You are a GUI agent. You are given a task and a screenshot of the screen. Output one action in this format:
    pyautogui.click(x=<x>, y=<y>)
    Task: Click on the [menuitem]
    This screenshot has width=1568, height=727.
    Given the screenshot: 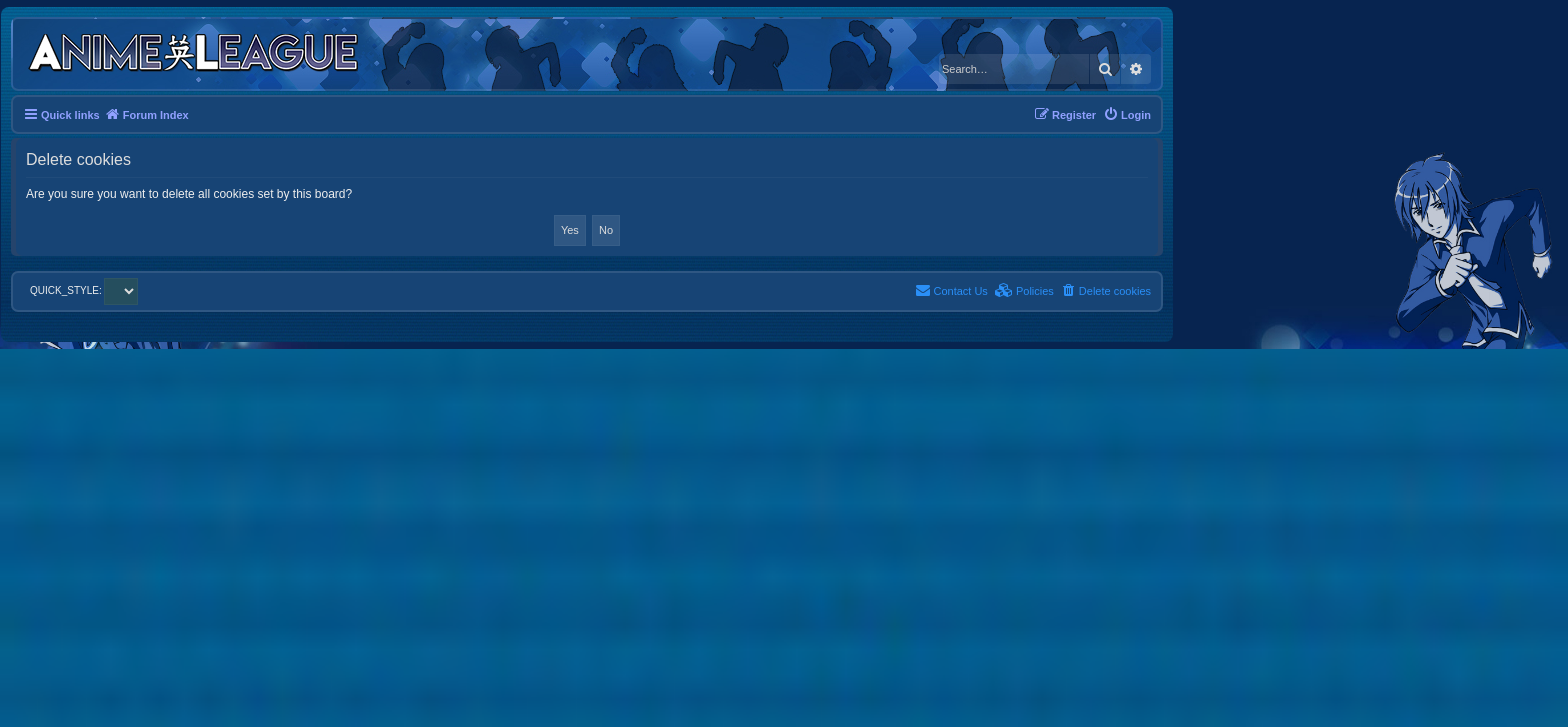 What is the action you would take?
    pyautogui.click(x=1127, y=115)
    